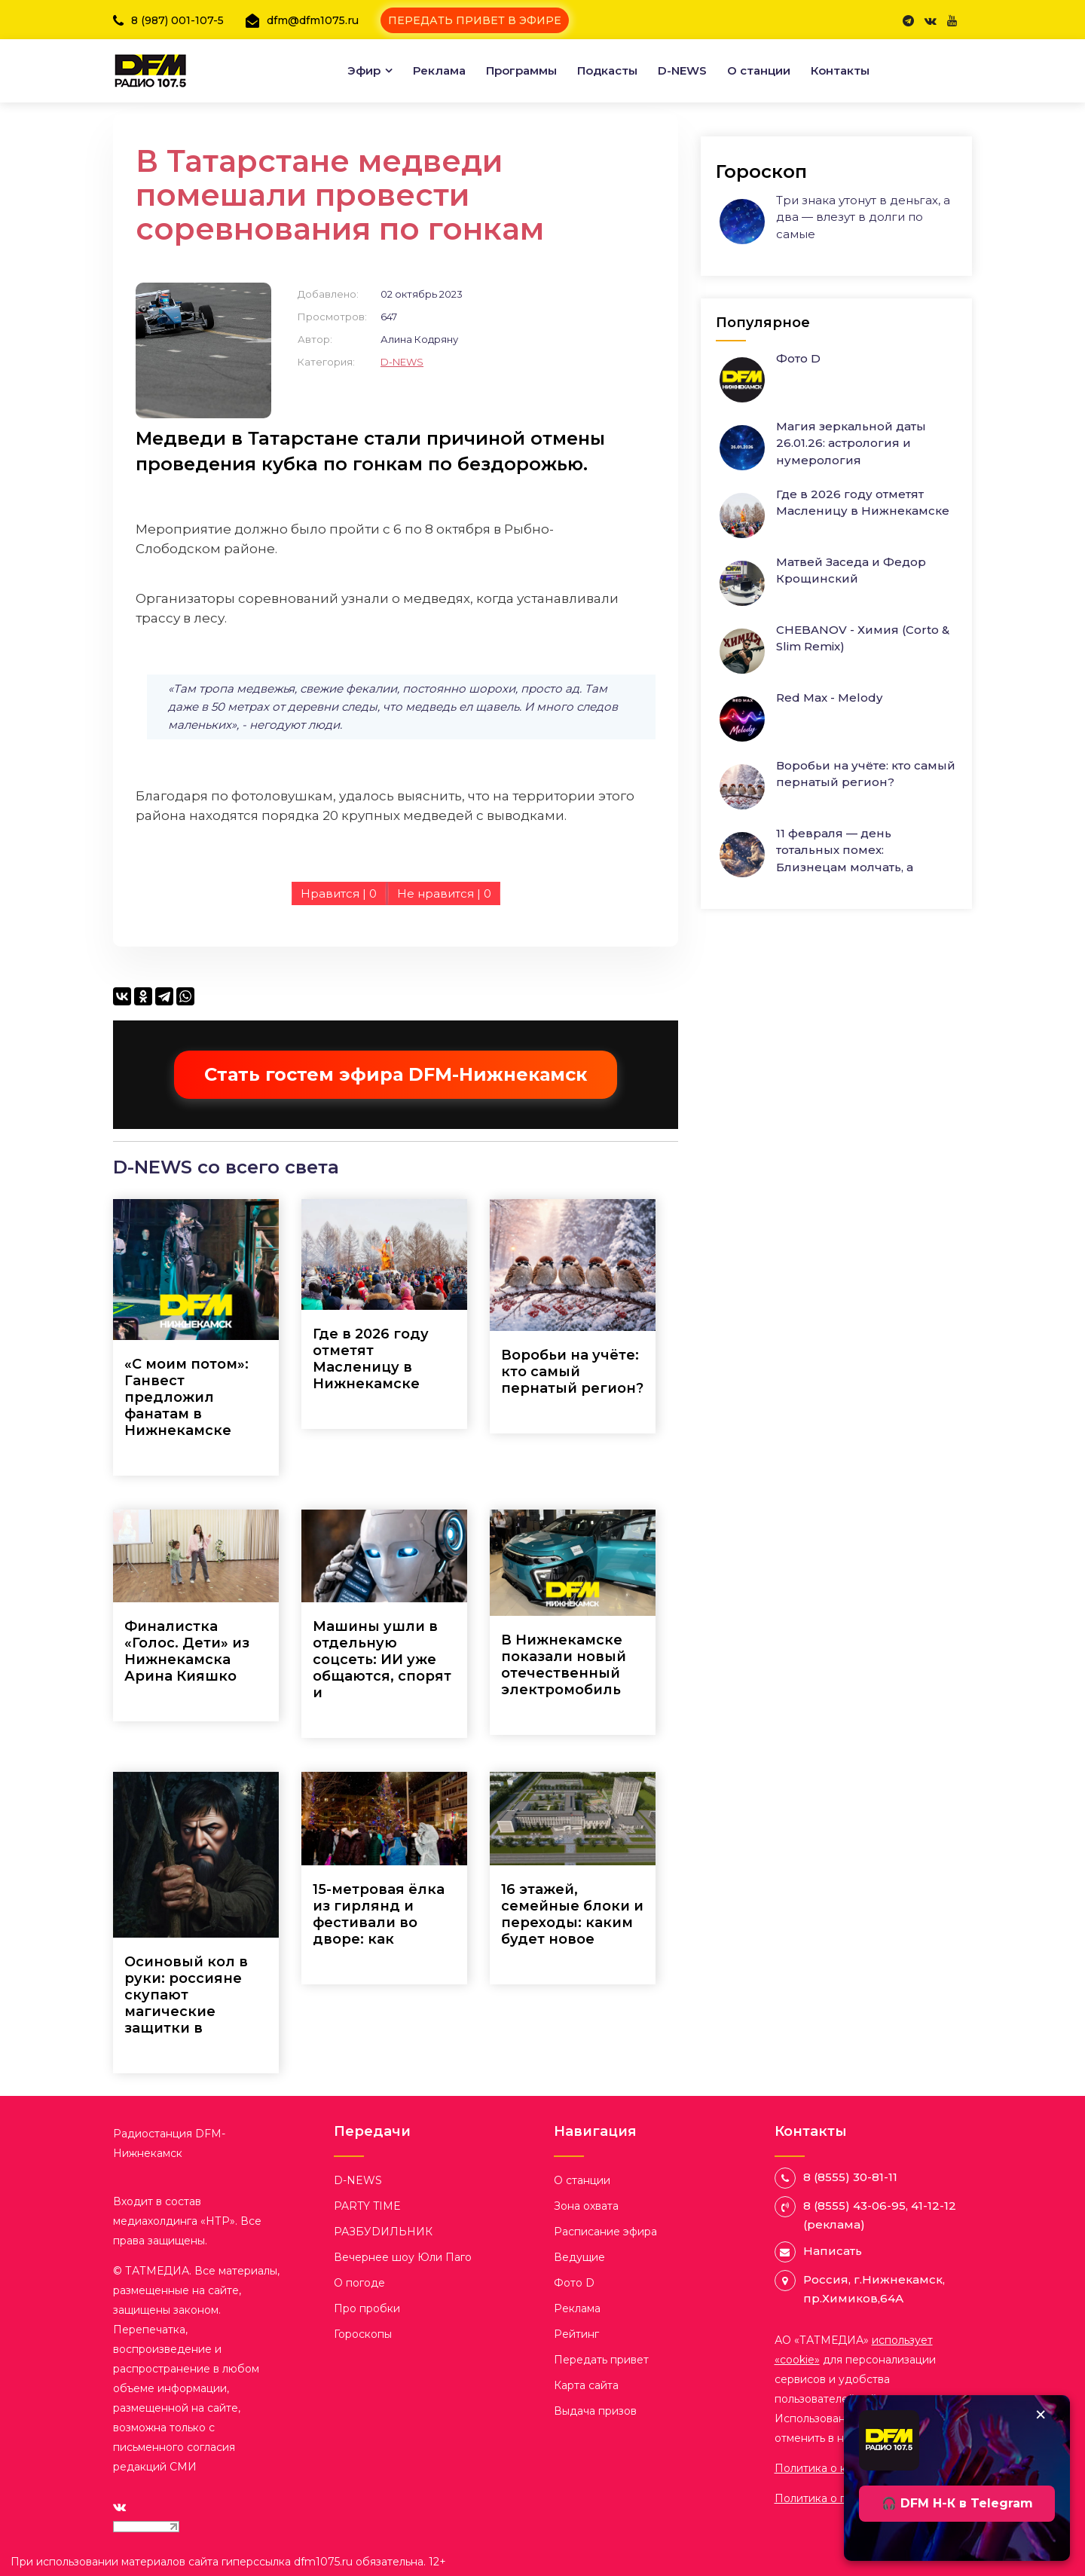 This screenshot has width=1085, height=2576. I want to click on В Нижнекамске показали новый отечественный электромобиль, so click(563, 1665).